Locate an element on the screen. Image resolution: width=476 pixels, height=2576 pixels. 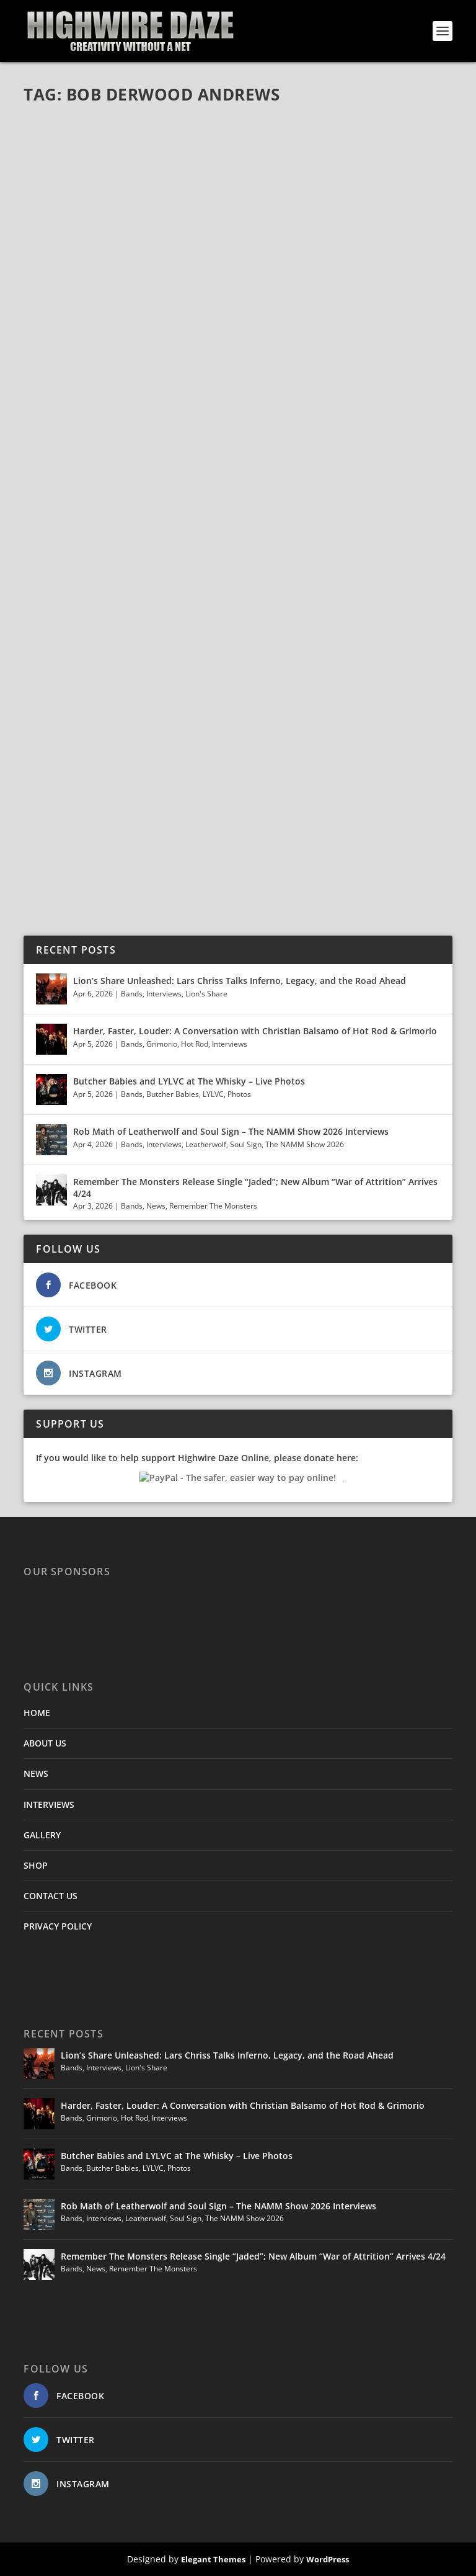
Butcher Babies and LYLVC at The Whisky – Live Photos is located at coordinates (189, 1081).